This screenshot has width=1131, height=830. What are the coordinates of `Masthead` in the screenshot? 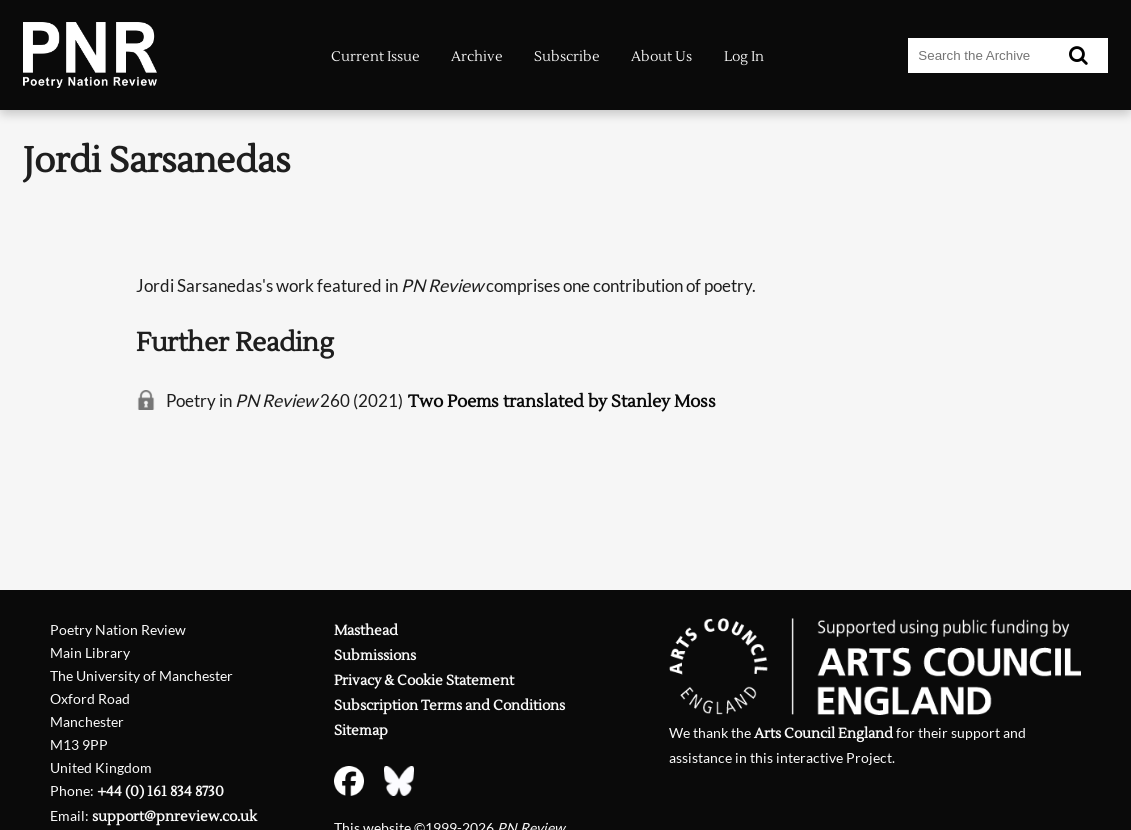 It's located at (366, 631).